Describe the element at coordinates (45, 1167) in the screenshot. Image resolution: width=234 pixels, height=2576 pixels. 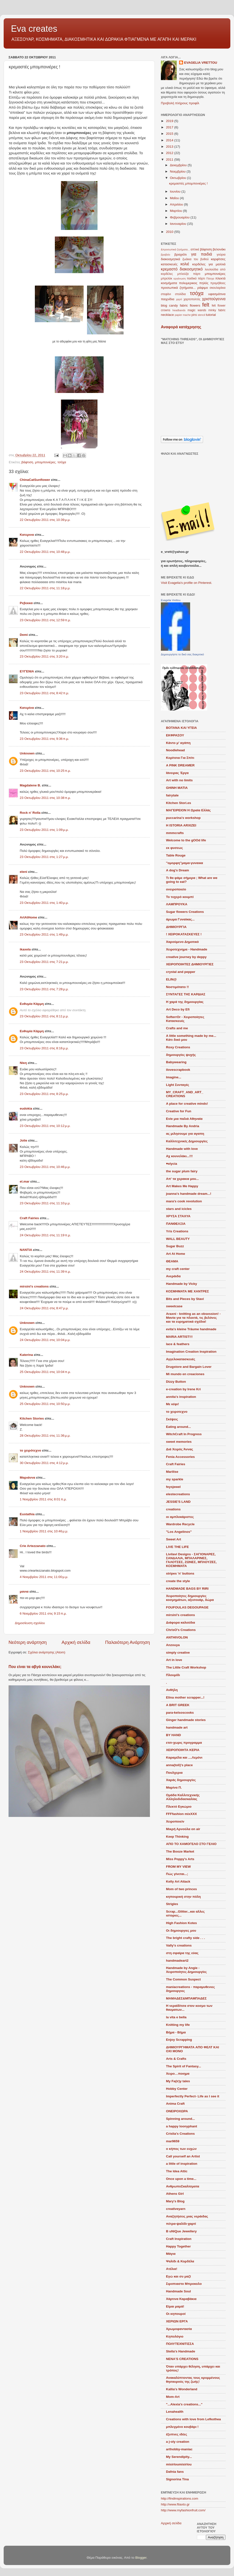
I see `23 Οκτωβρίου 2011 στις 10:46 μ.μ.` at that location.